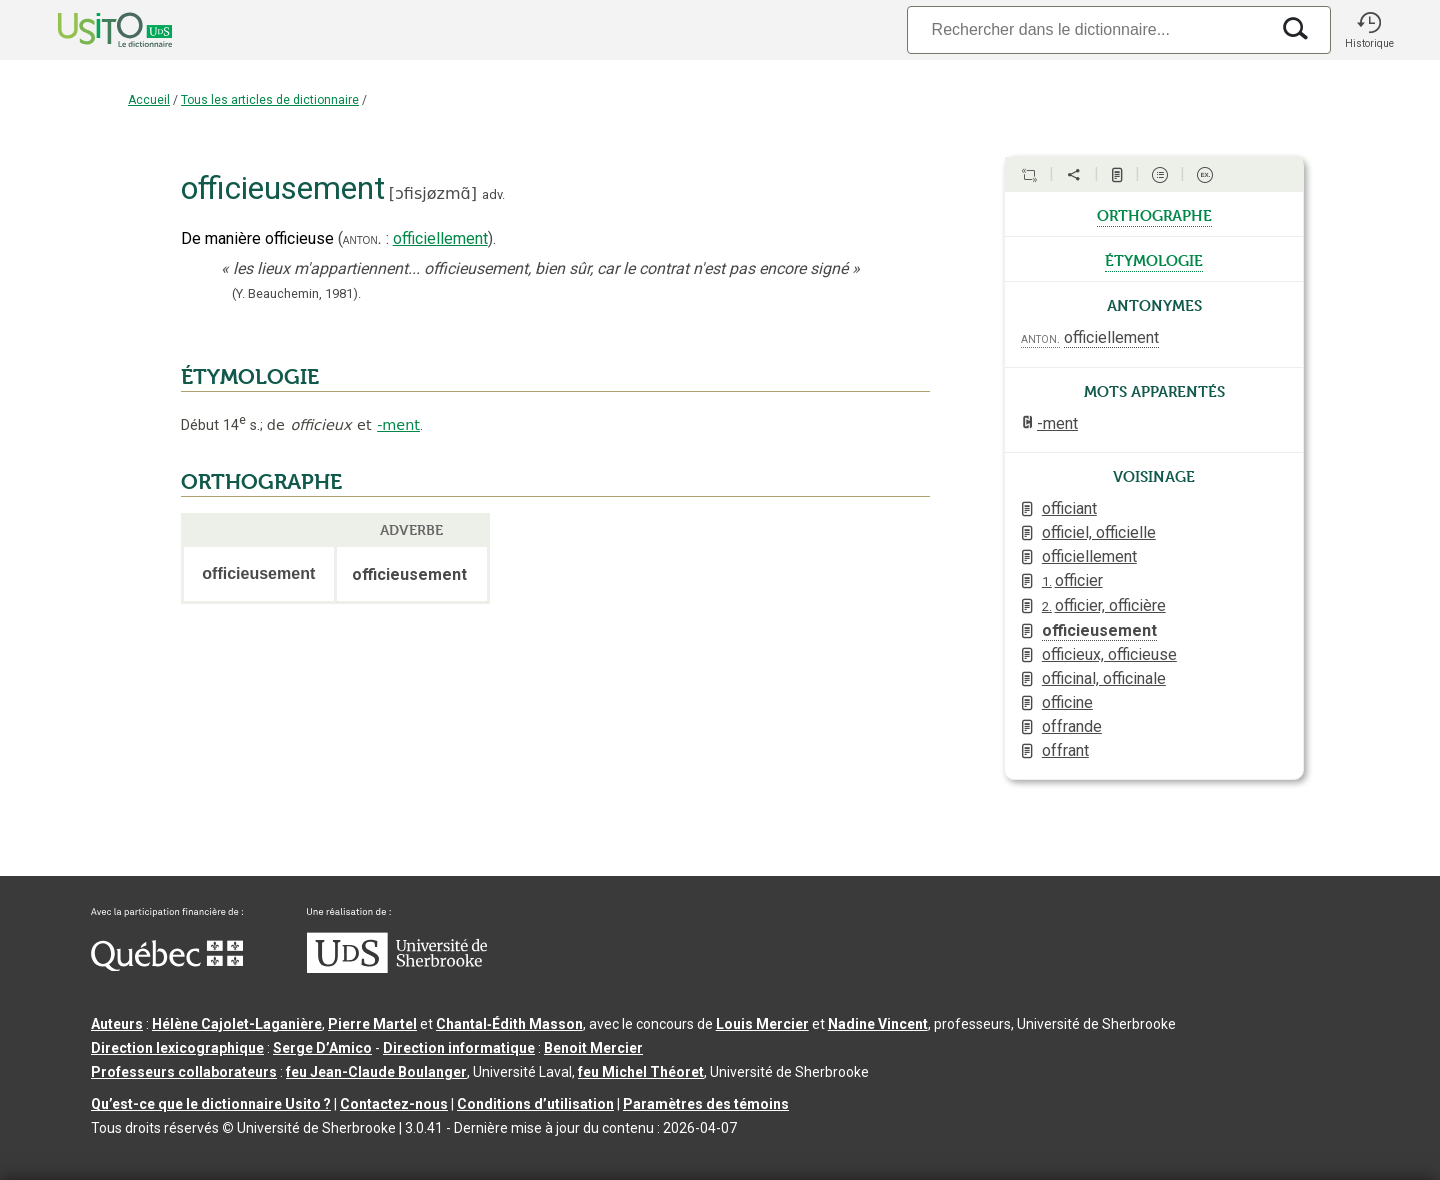  What do you see at coordinates (149, 100) in the screenshot?
I see `Accueil` at bounding box center [149, 100].